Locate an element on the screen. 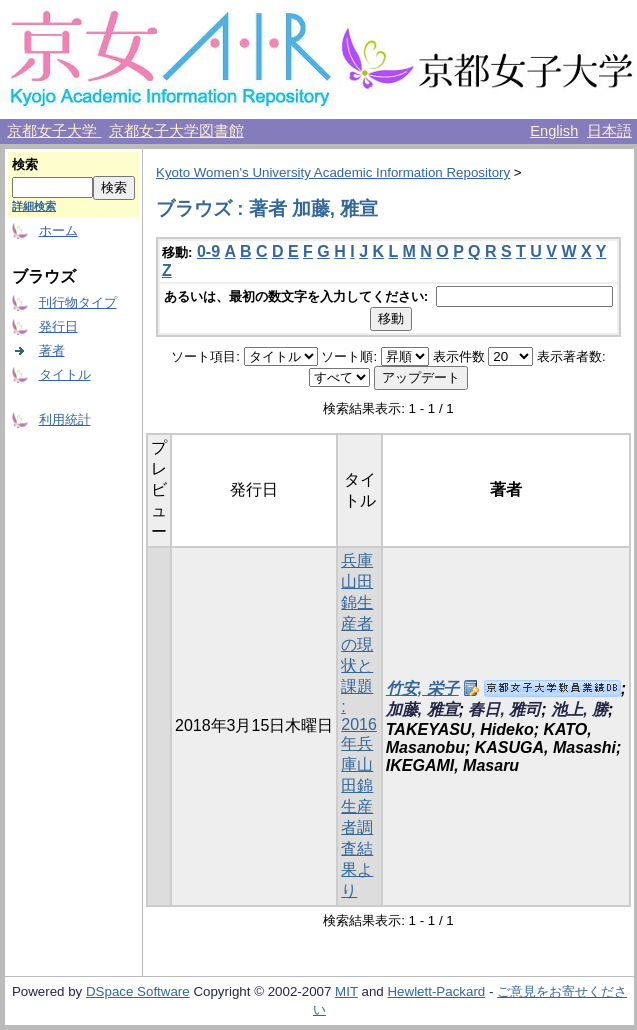  京都女子大学図書館 is located at coordinates (176, 131).